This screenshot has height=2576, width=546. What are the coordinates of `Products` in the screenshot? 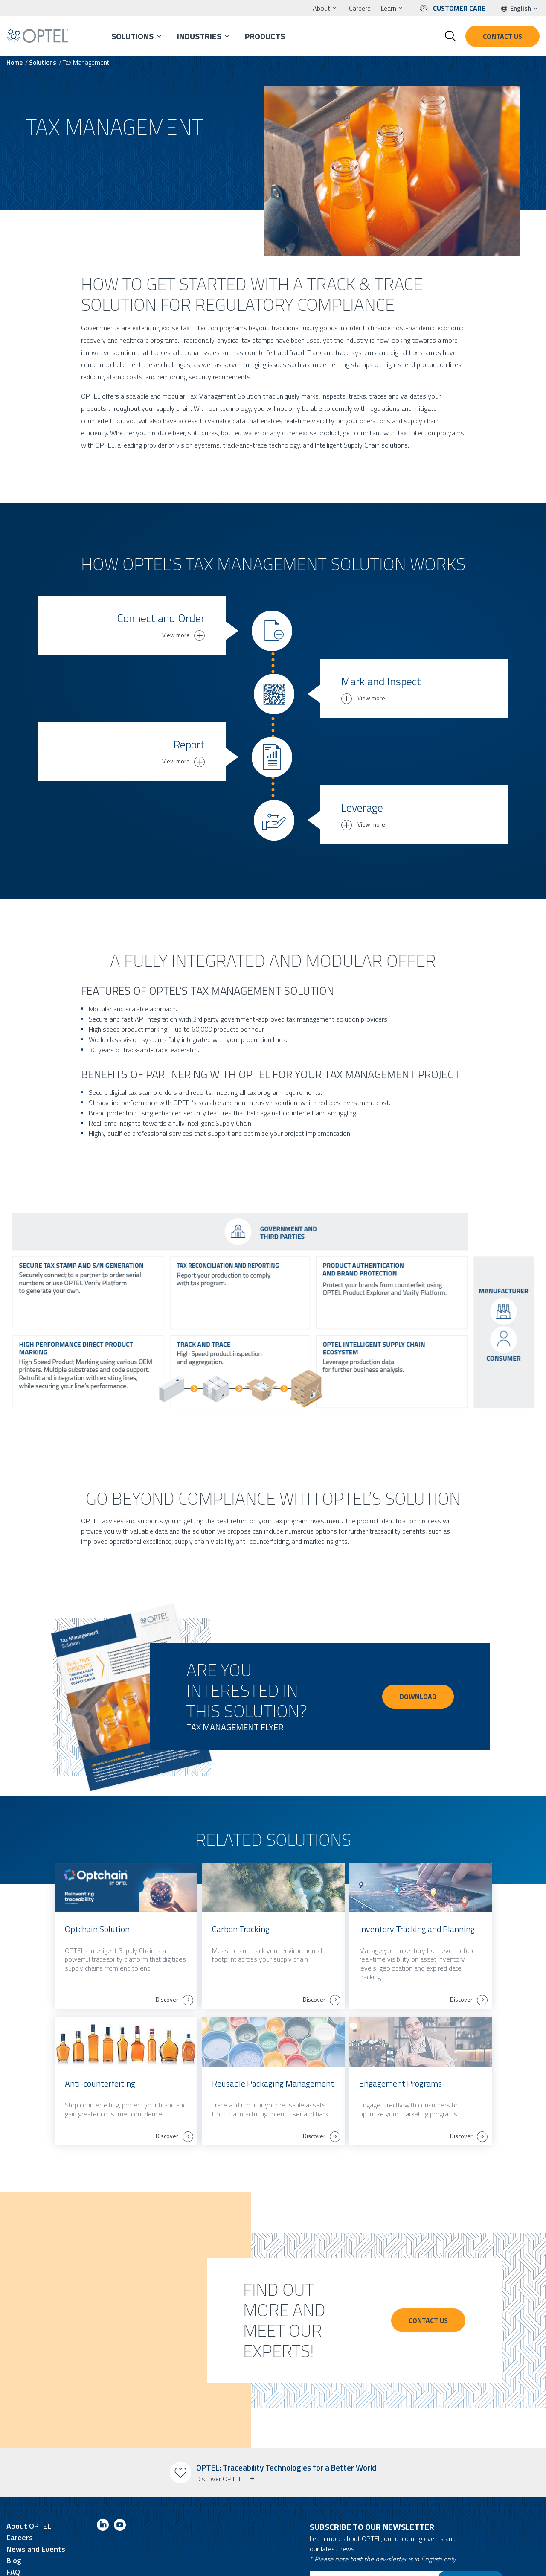 It's located at (265, 36).